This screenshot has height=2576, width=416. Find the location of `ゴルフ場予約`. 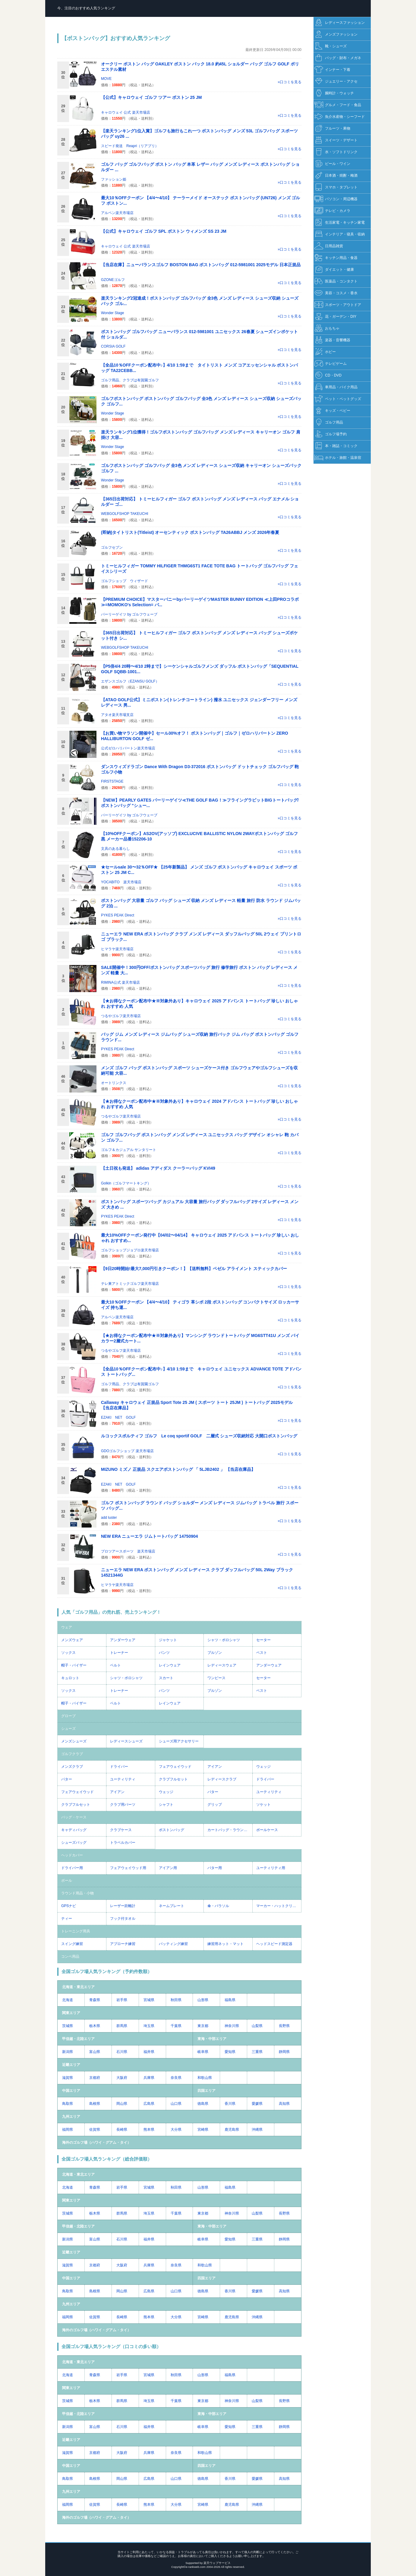

ゴルフ場予約 is located at coordinates (330, 434).